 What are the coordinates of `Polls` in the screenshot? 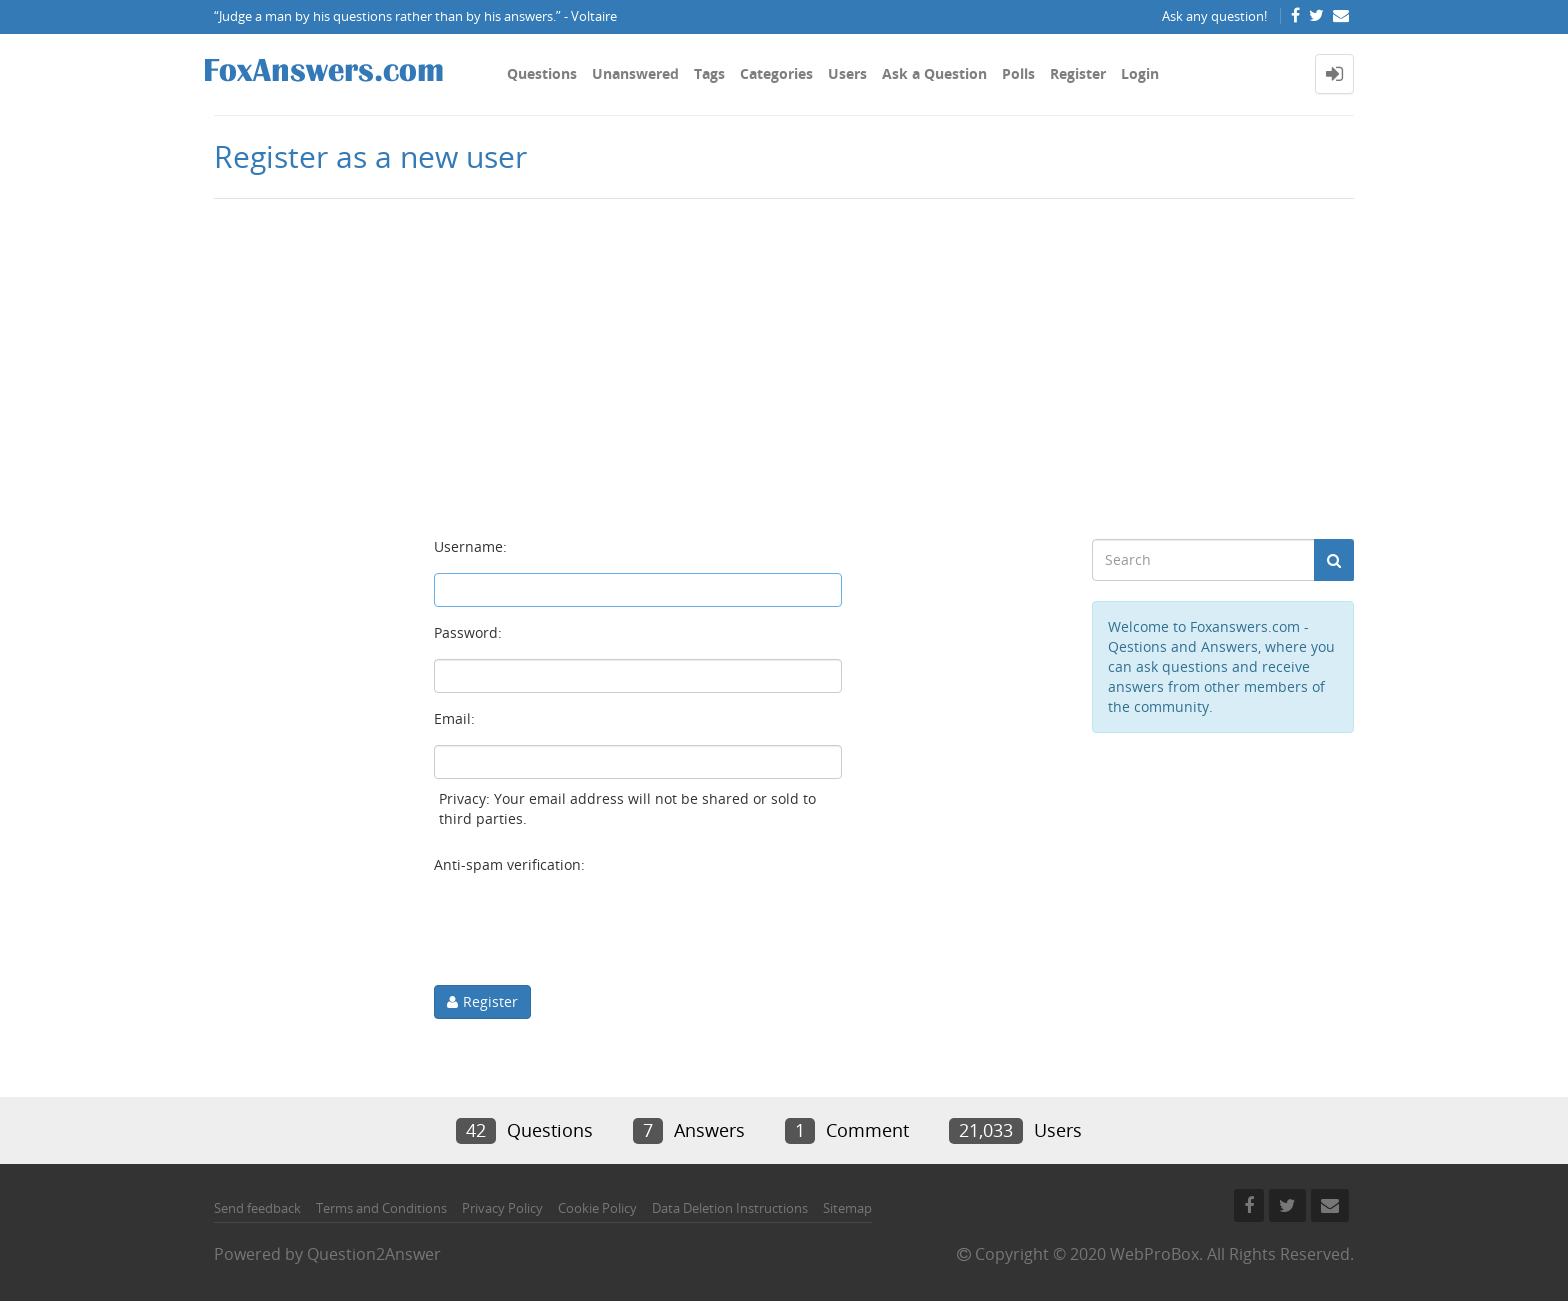 It's located at (1018, 73).